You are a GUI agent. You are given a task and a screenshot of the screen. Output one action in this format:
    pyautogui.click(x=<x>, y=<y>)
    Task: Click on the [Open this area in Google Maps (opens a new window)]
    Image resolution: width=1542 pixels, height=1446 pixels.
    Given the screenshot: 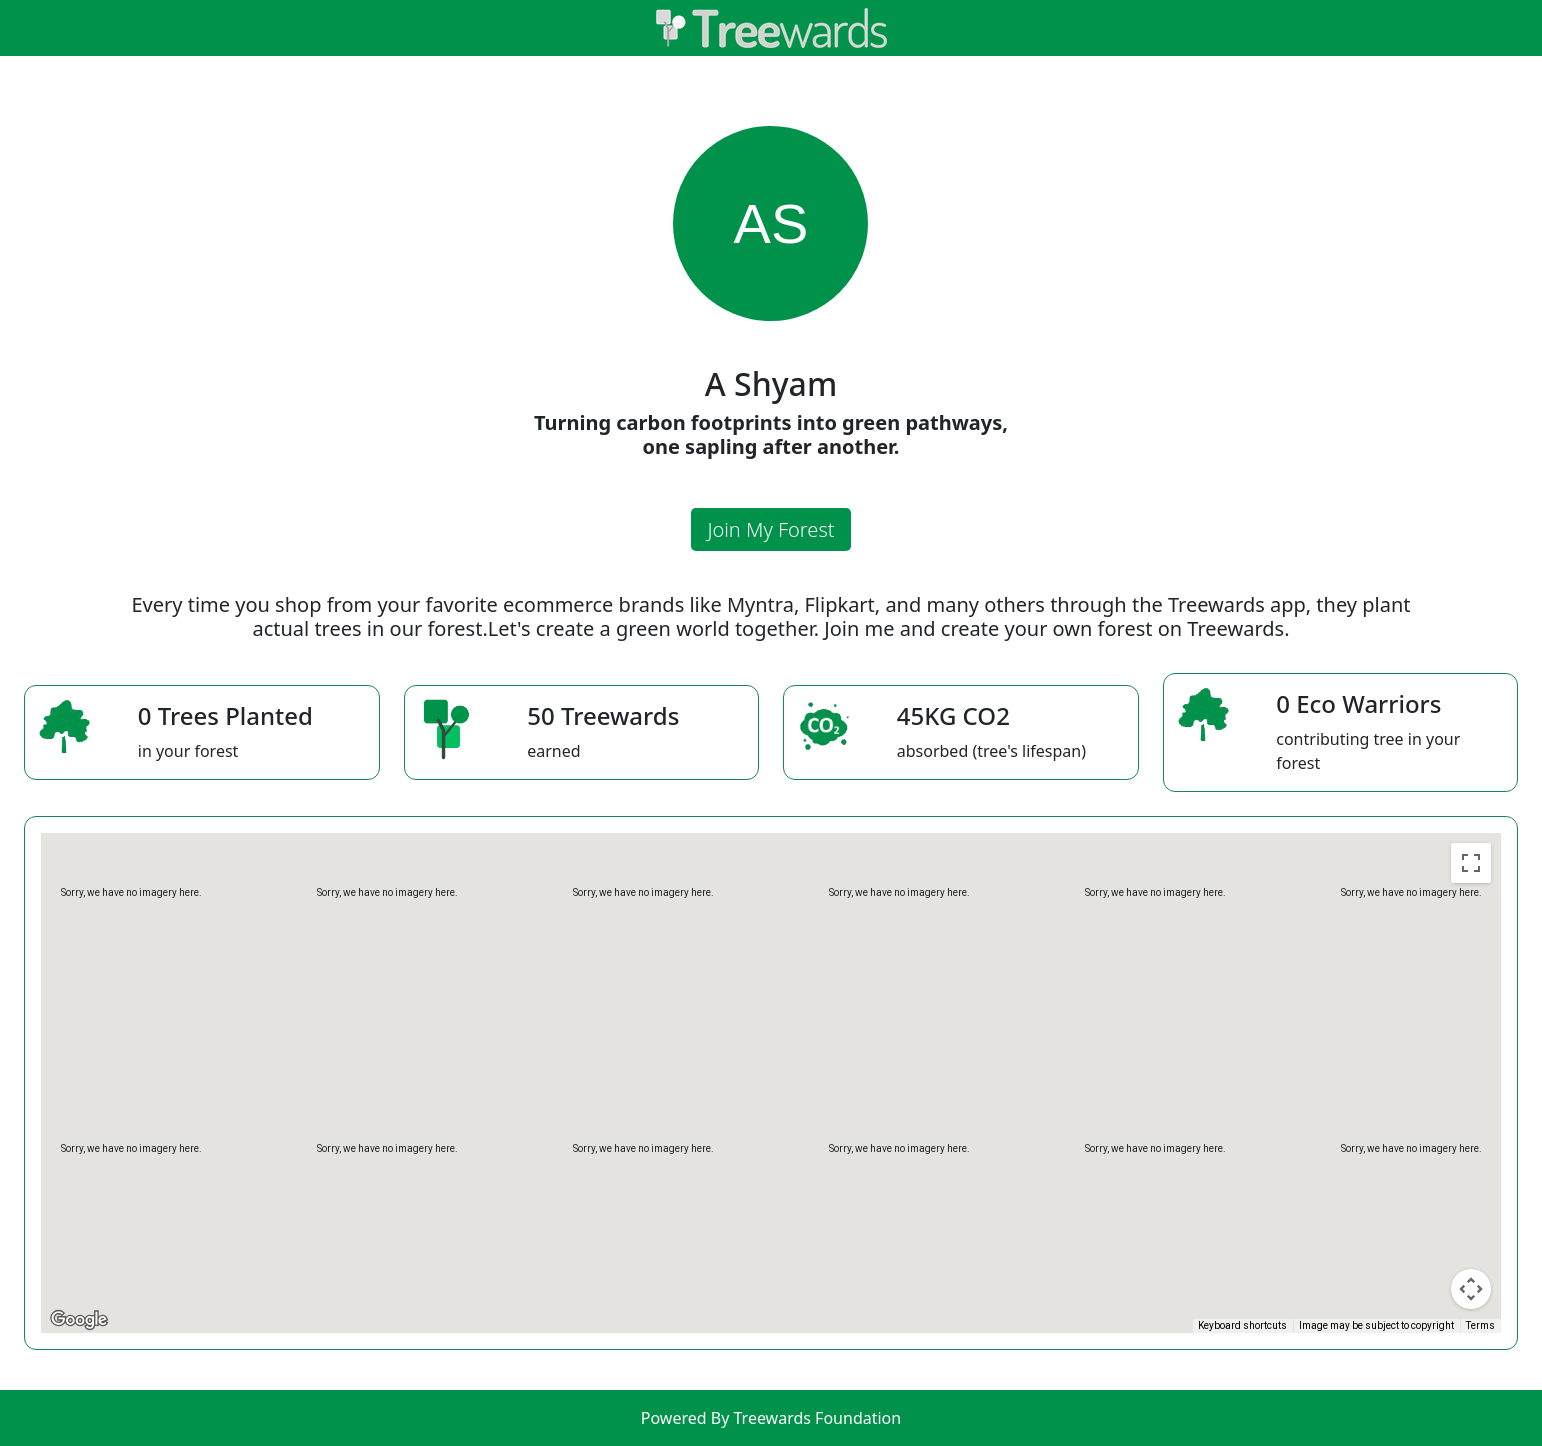 What is the action you would take?
    pyautogui.click(x=79, y=1320)
    